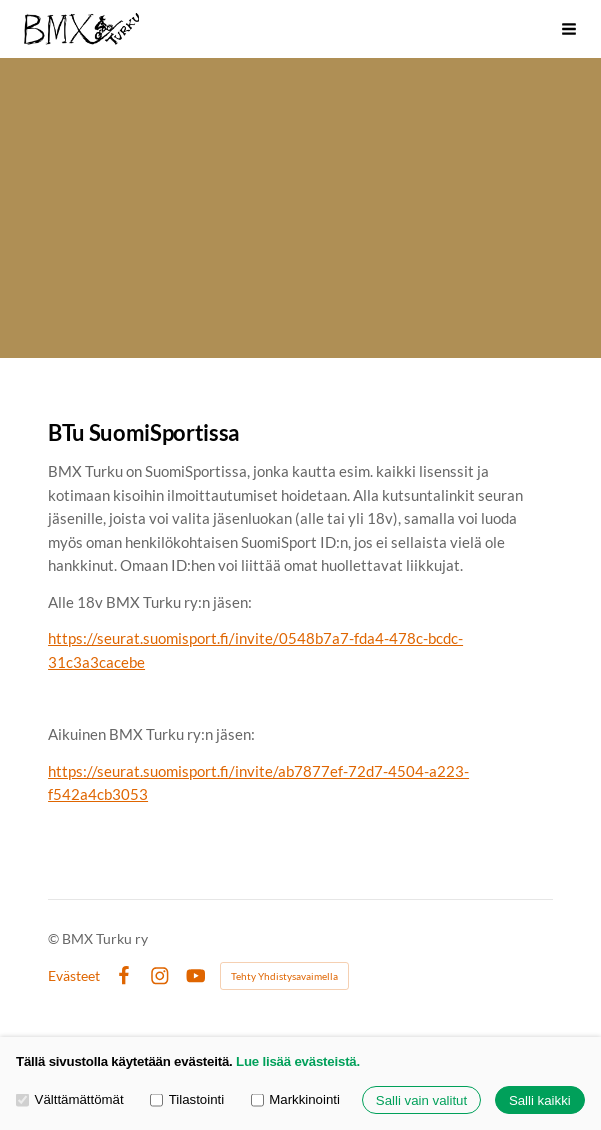  Describe the element at coordinates (70, 1100) in the screenshot. I see `Välttämättömät` at that location.